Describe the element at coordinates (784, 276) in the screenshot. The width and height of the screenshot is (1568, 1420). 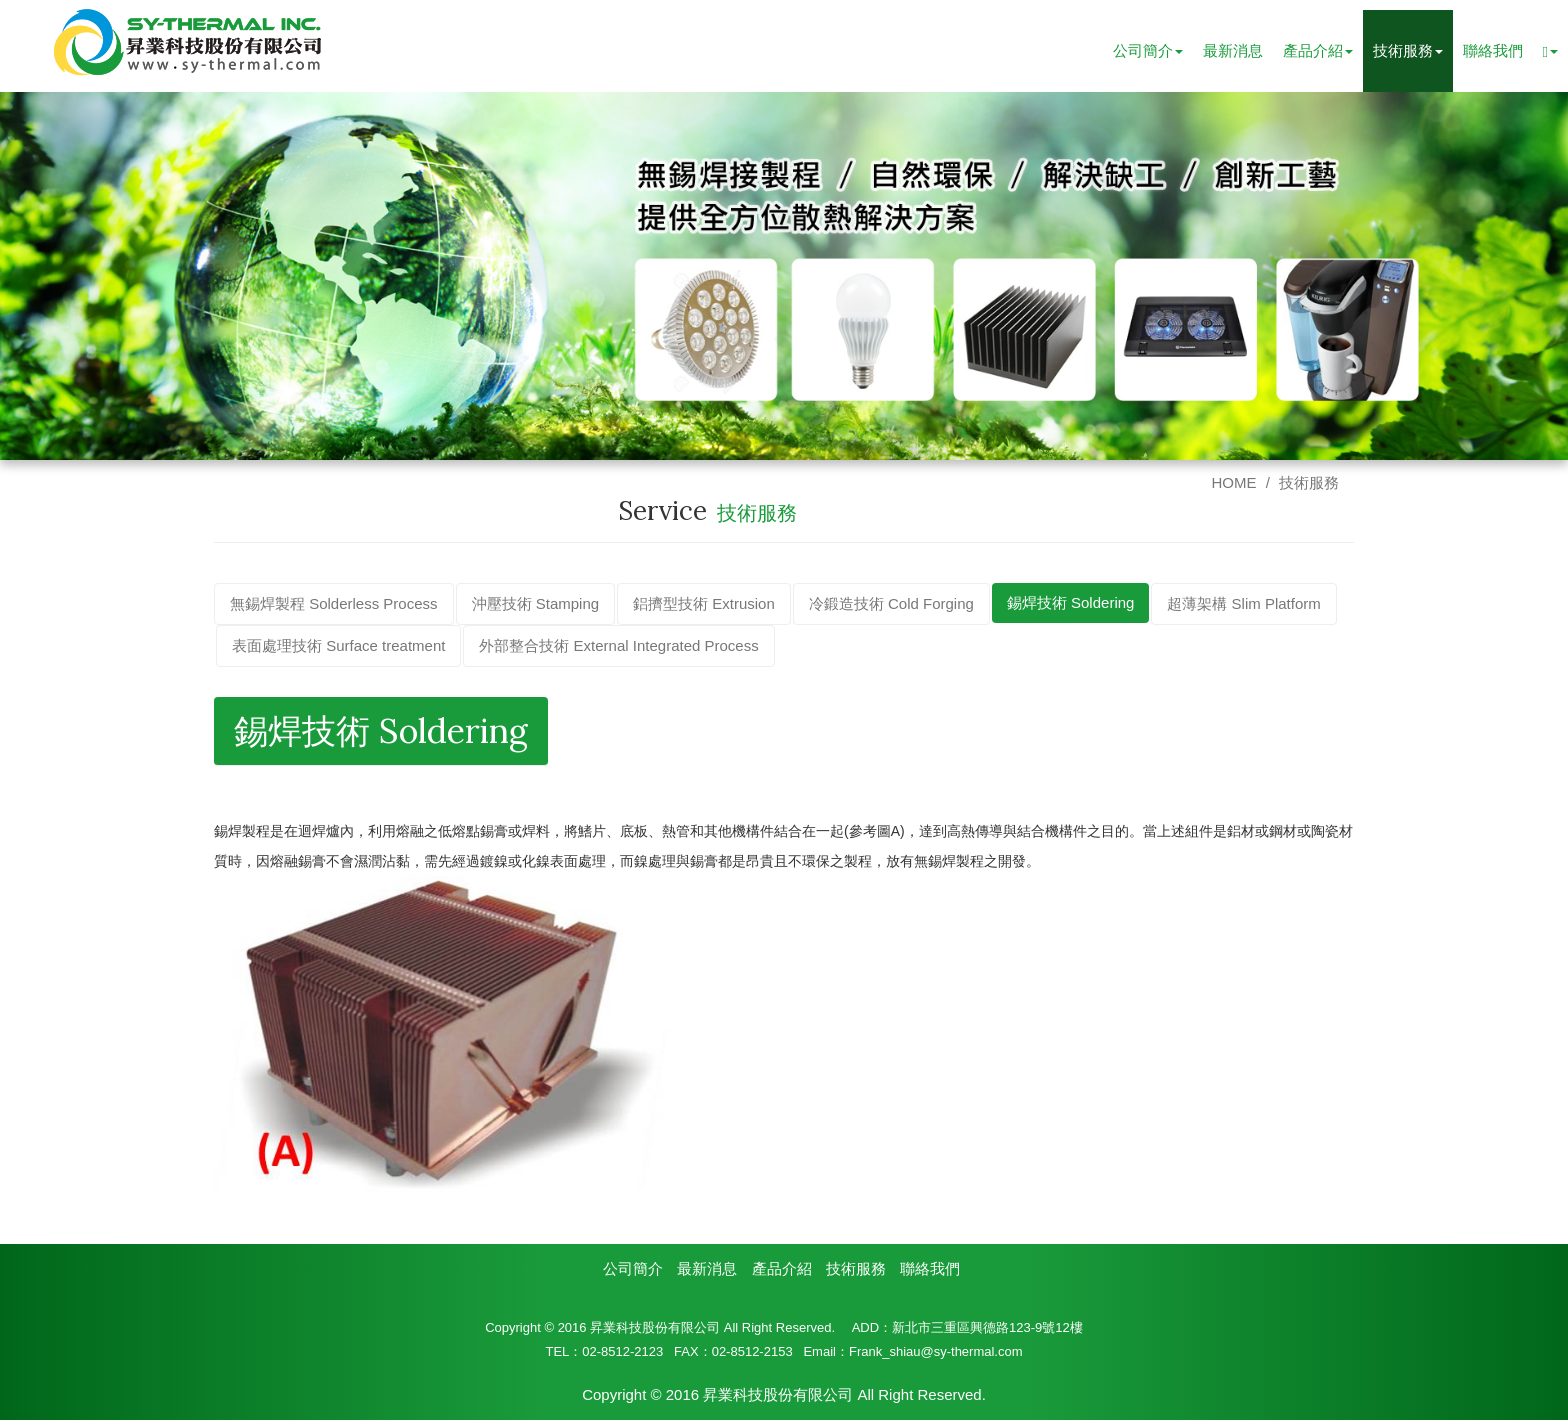
I see `[option]` at that location.